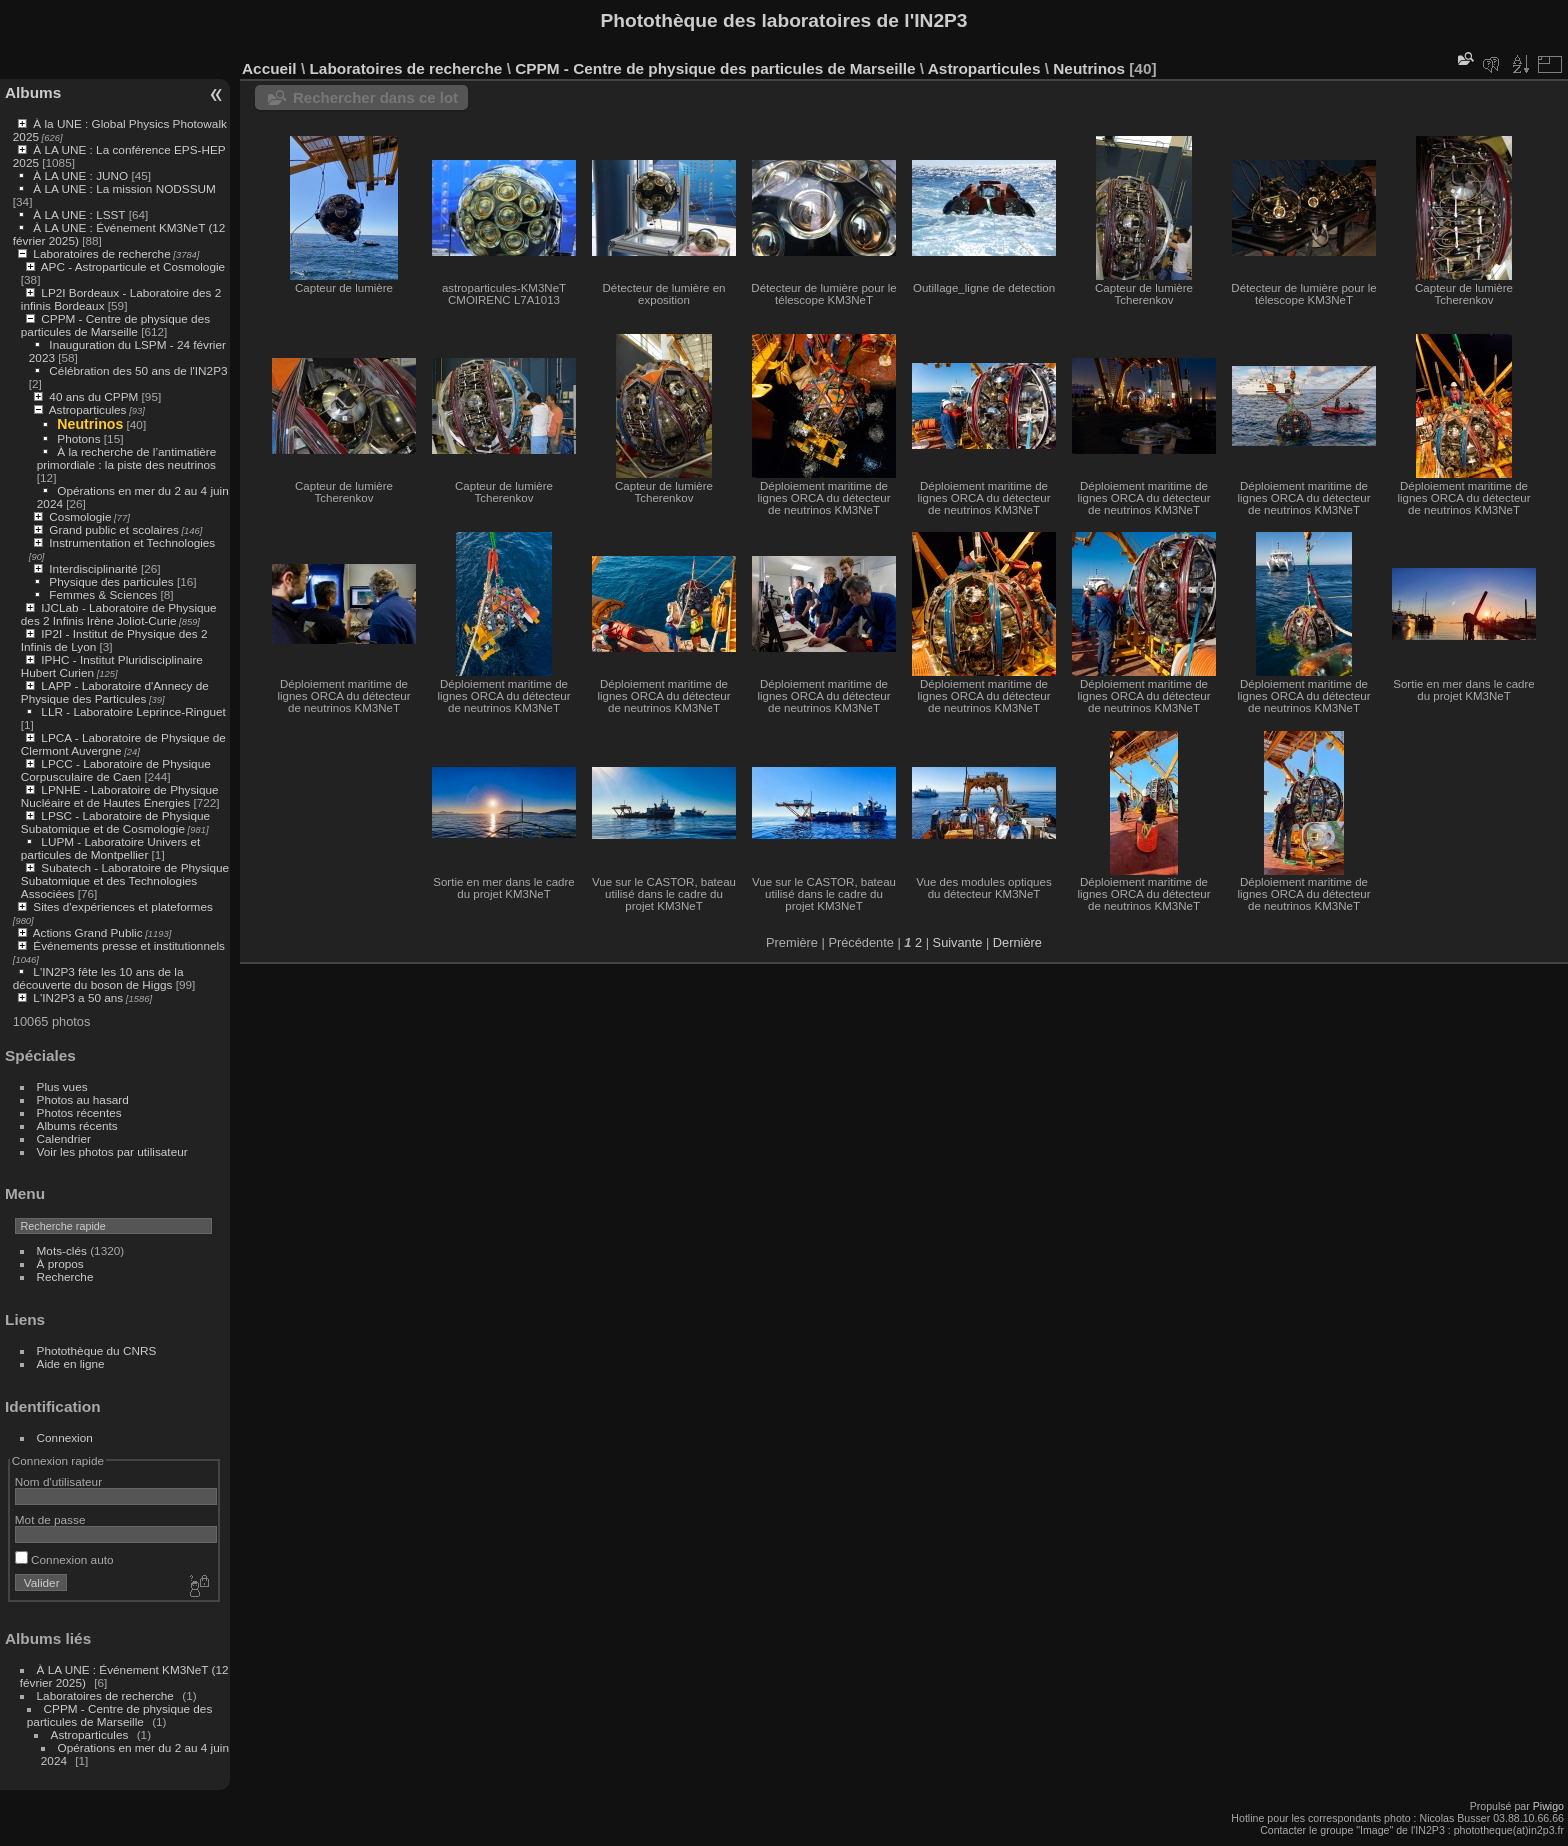 The width and height of the screenshot is (1568, 1846). Describe the element at coordinates (88, 932) in the screenshot. I see `Actions Grand Public` at that location.